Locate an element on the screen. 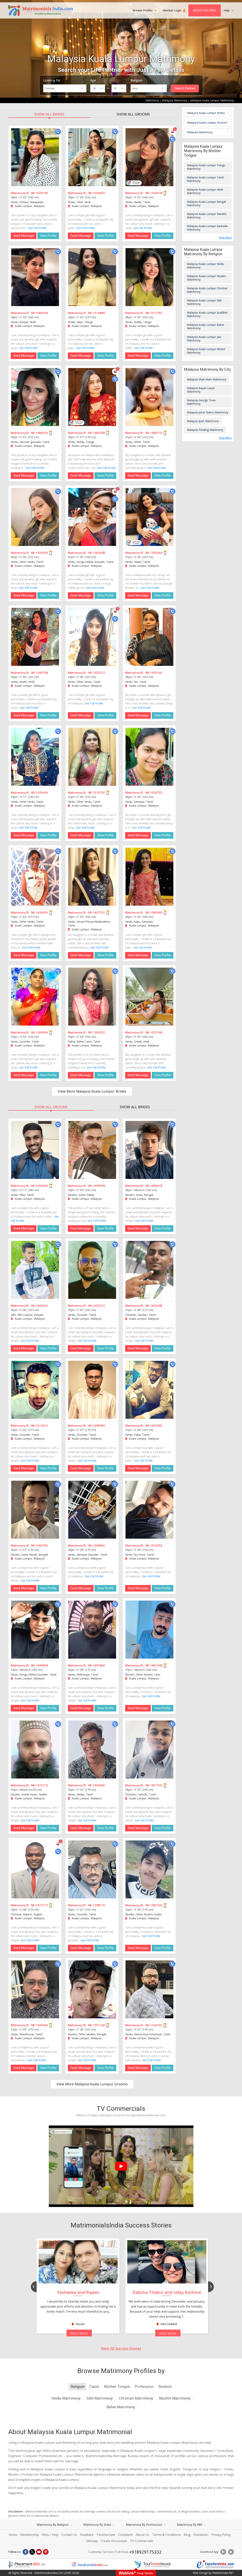 This screenshot has width=242, height=2576. [MI-1652312] is located at coordinates (92, 1270).